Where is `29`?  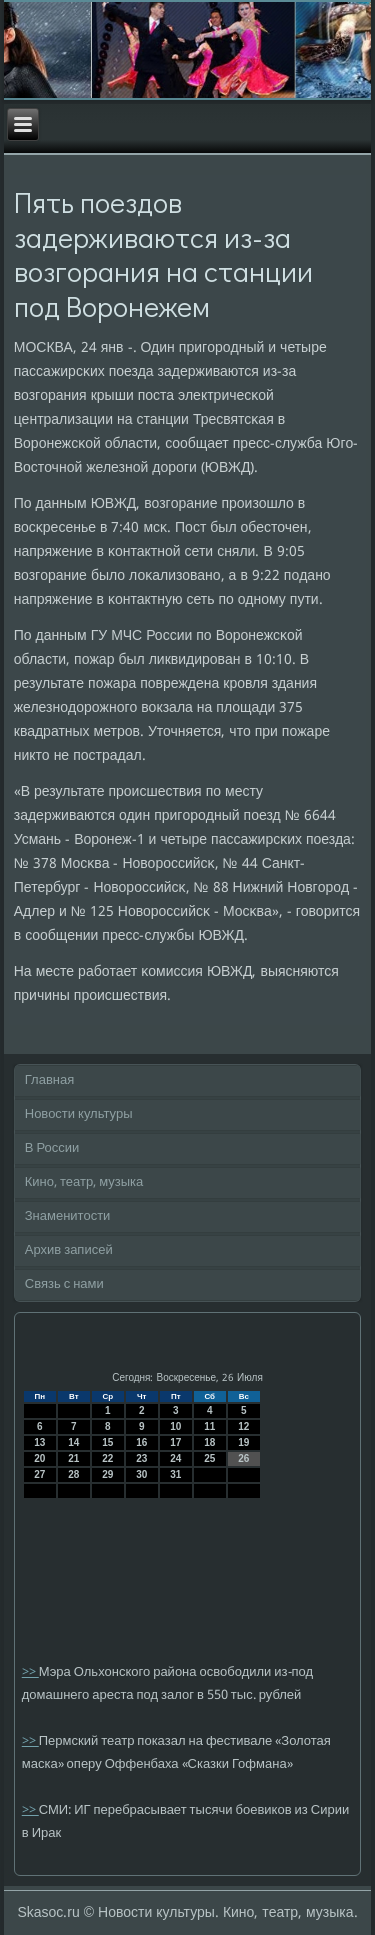 29 is located at coordinates (107, 1474).